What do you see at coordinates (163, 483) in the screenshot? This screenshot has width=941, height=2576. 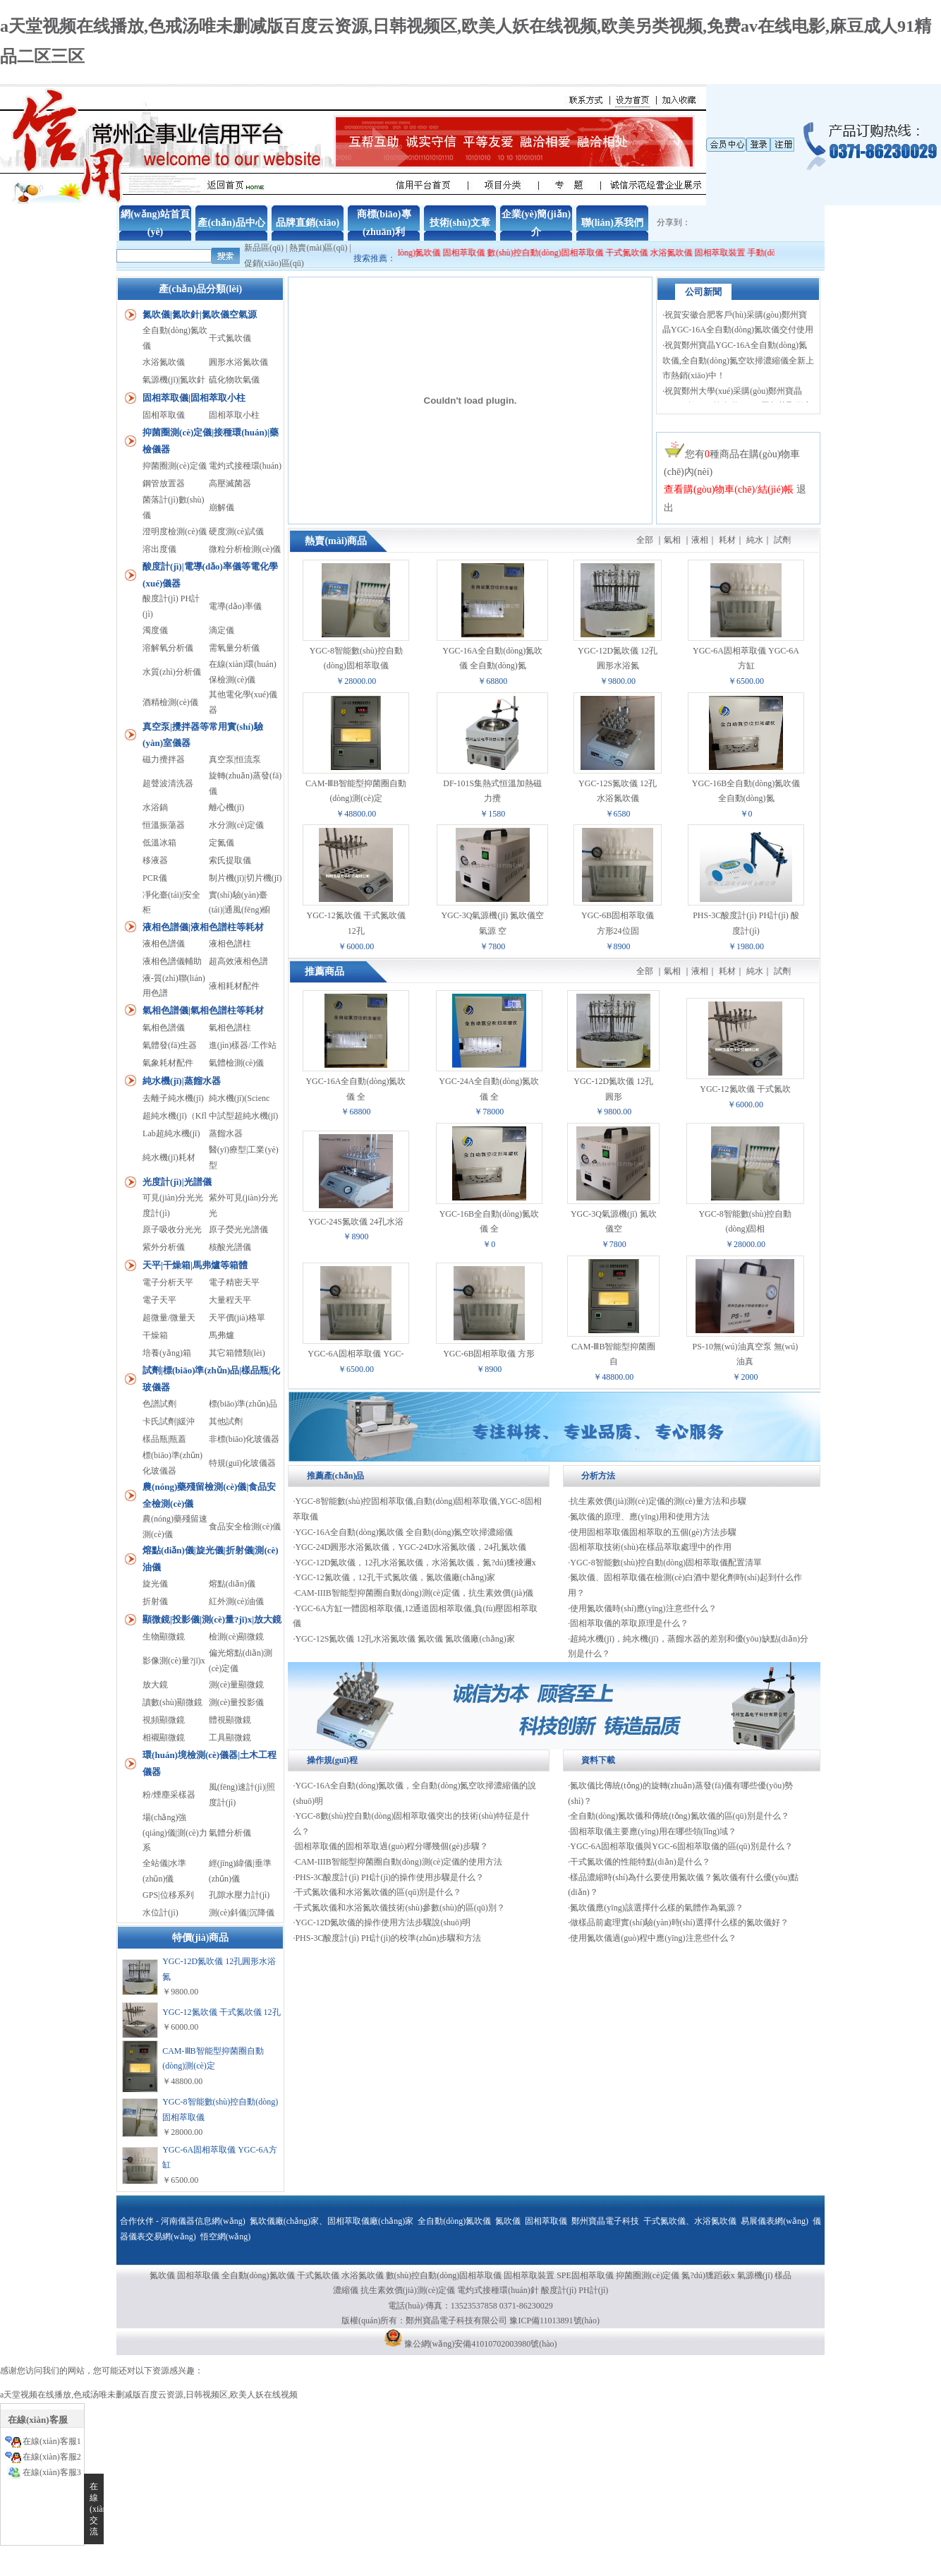 I see `鋼管放置器` at bounding box center [163, 483].